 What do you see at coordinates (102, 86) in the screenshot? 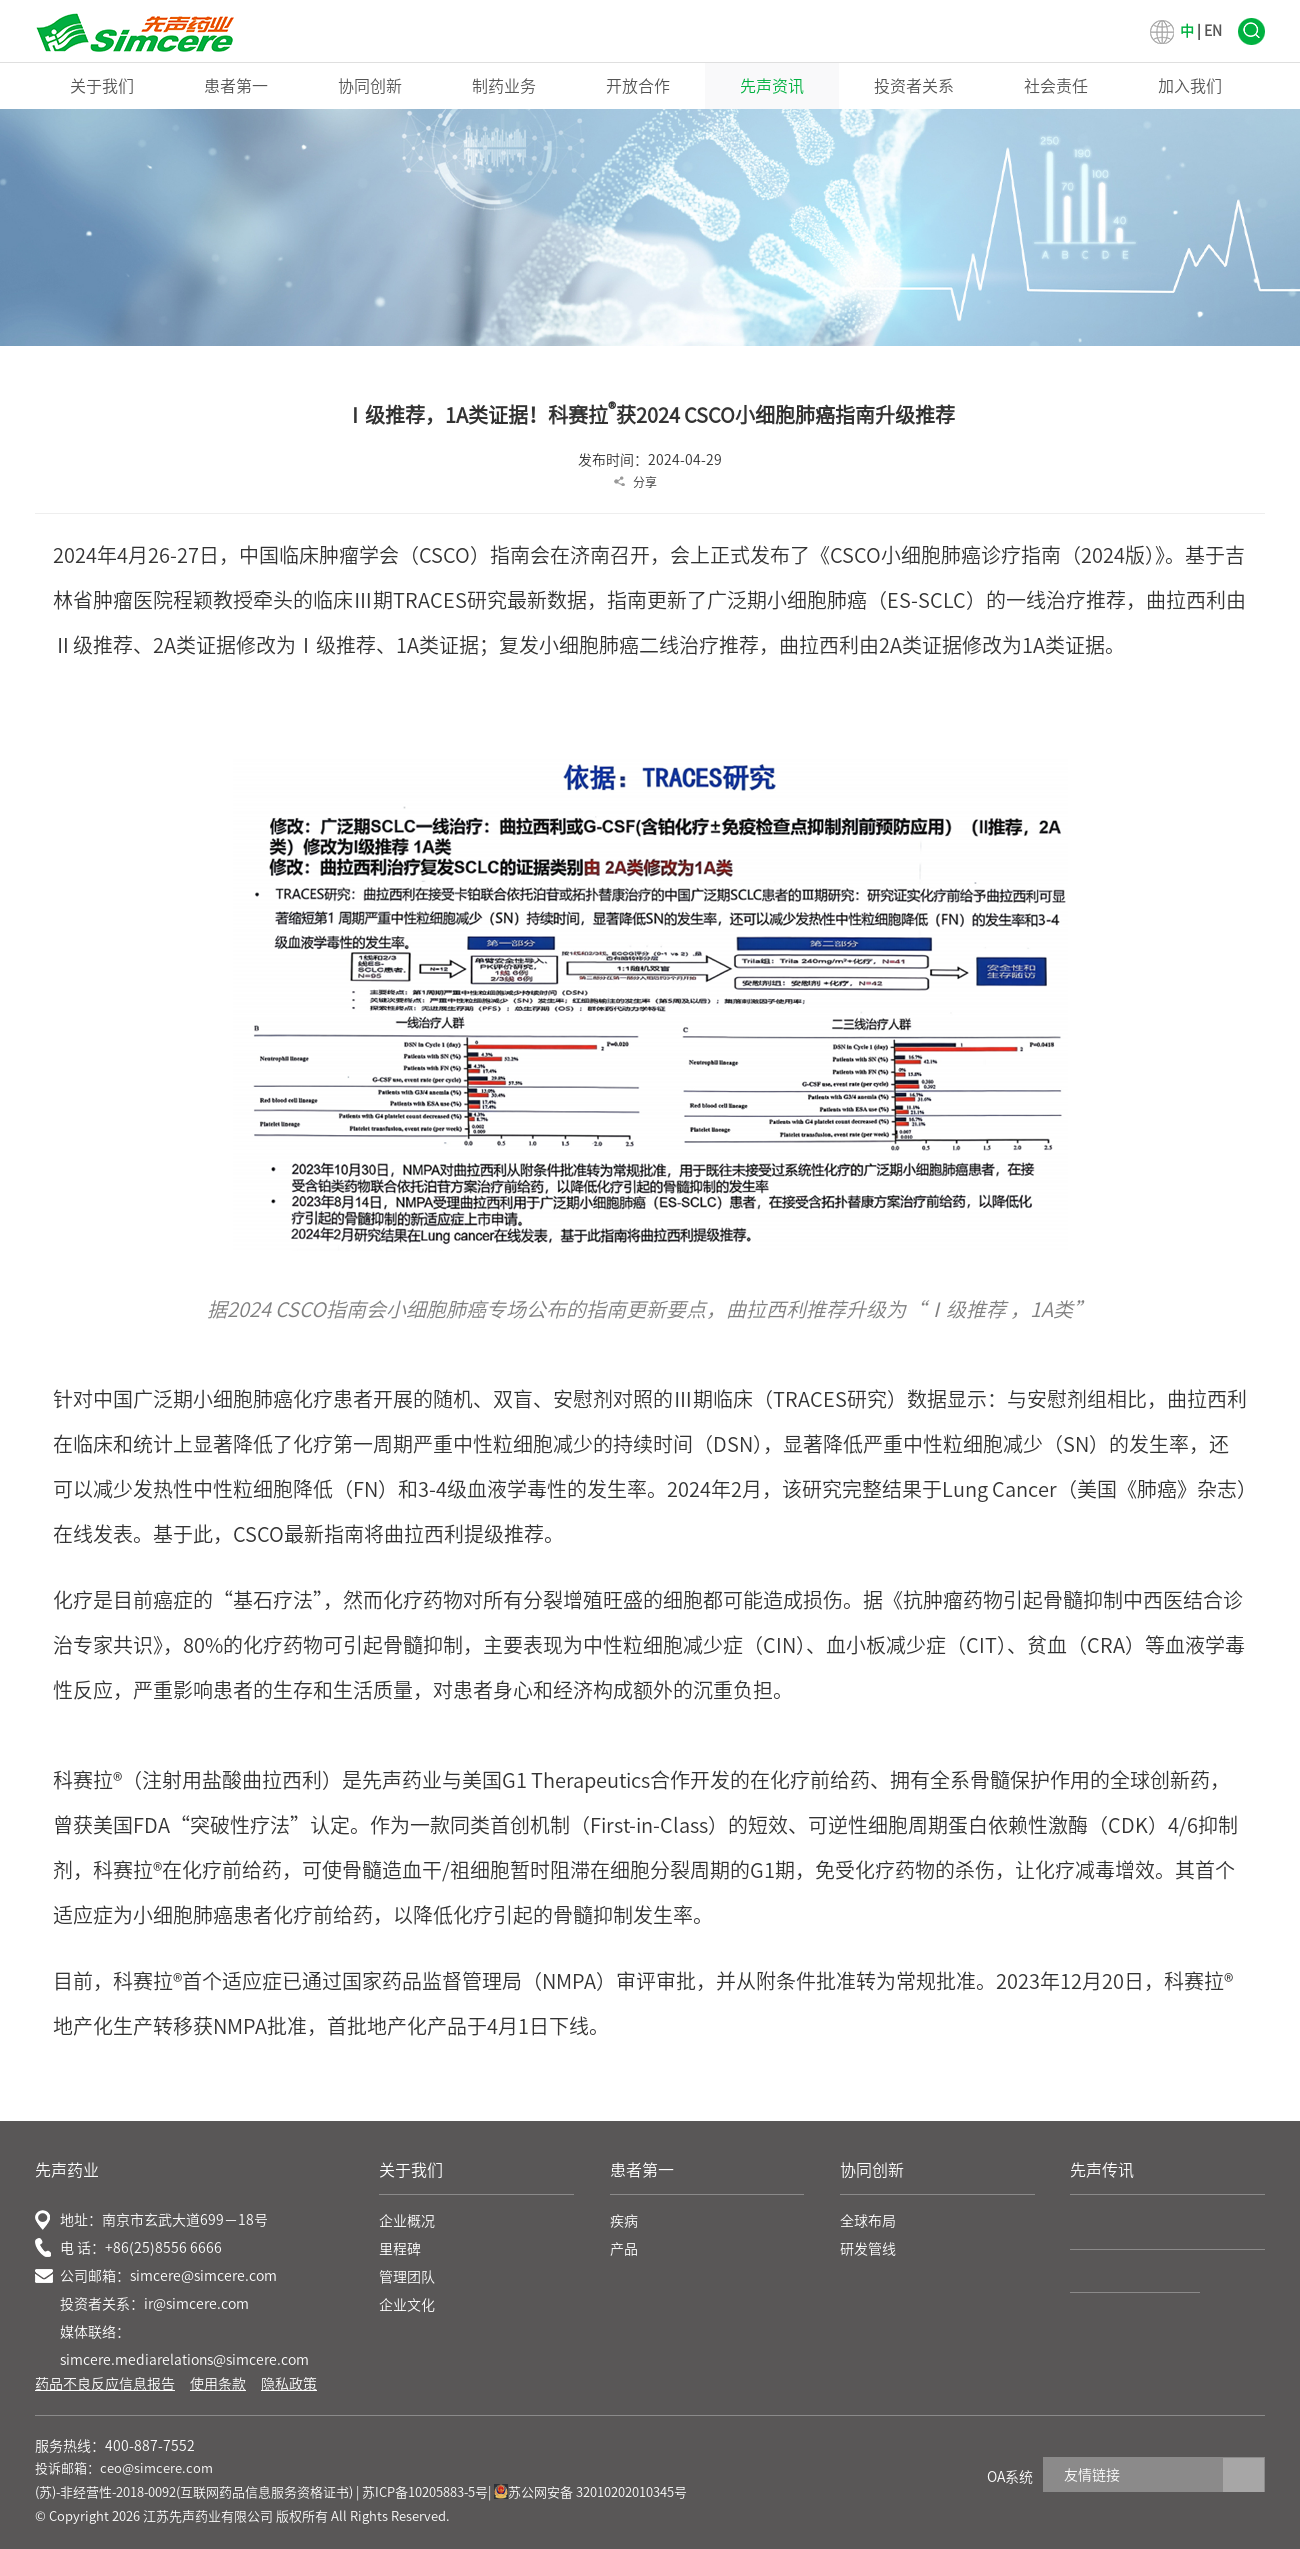
I see `关于我们` at bounding box center [102, 86].